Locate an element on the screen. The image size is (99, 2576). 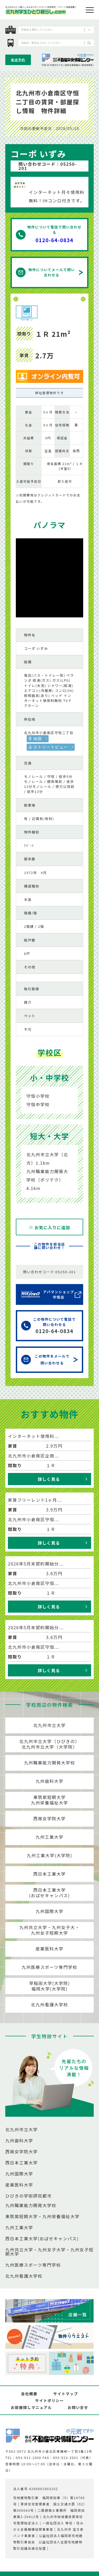
東筑紫短期大学・九州栄養福祉大学 is located at coordinates (42, 2216).